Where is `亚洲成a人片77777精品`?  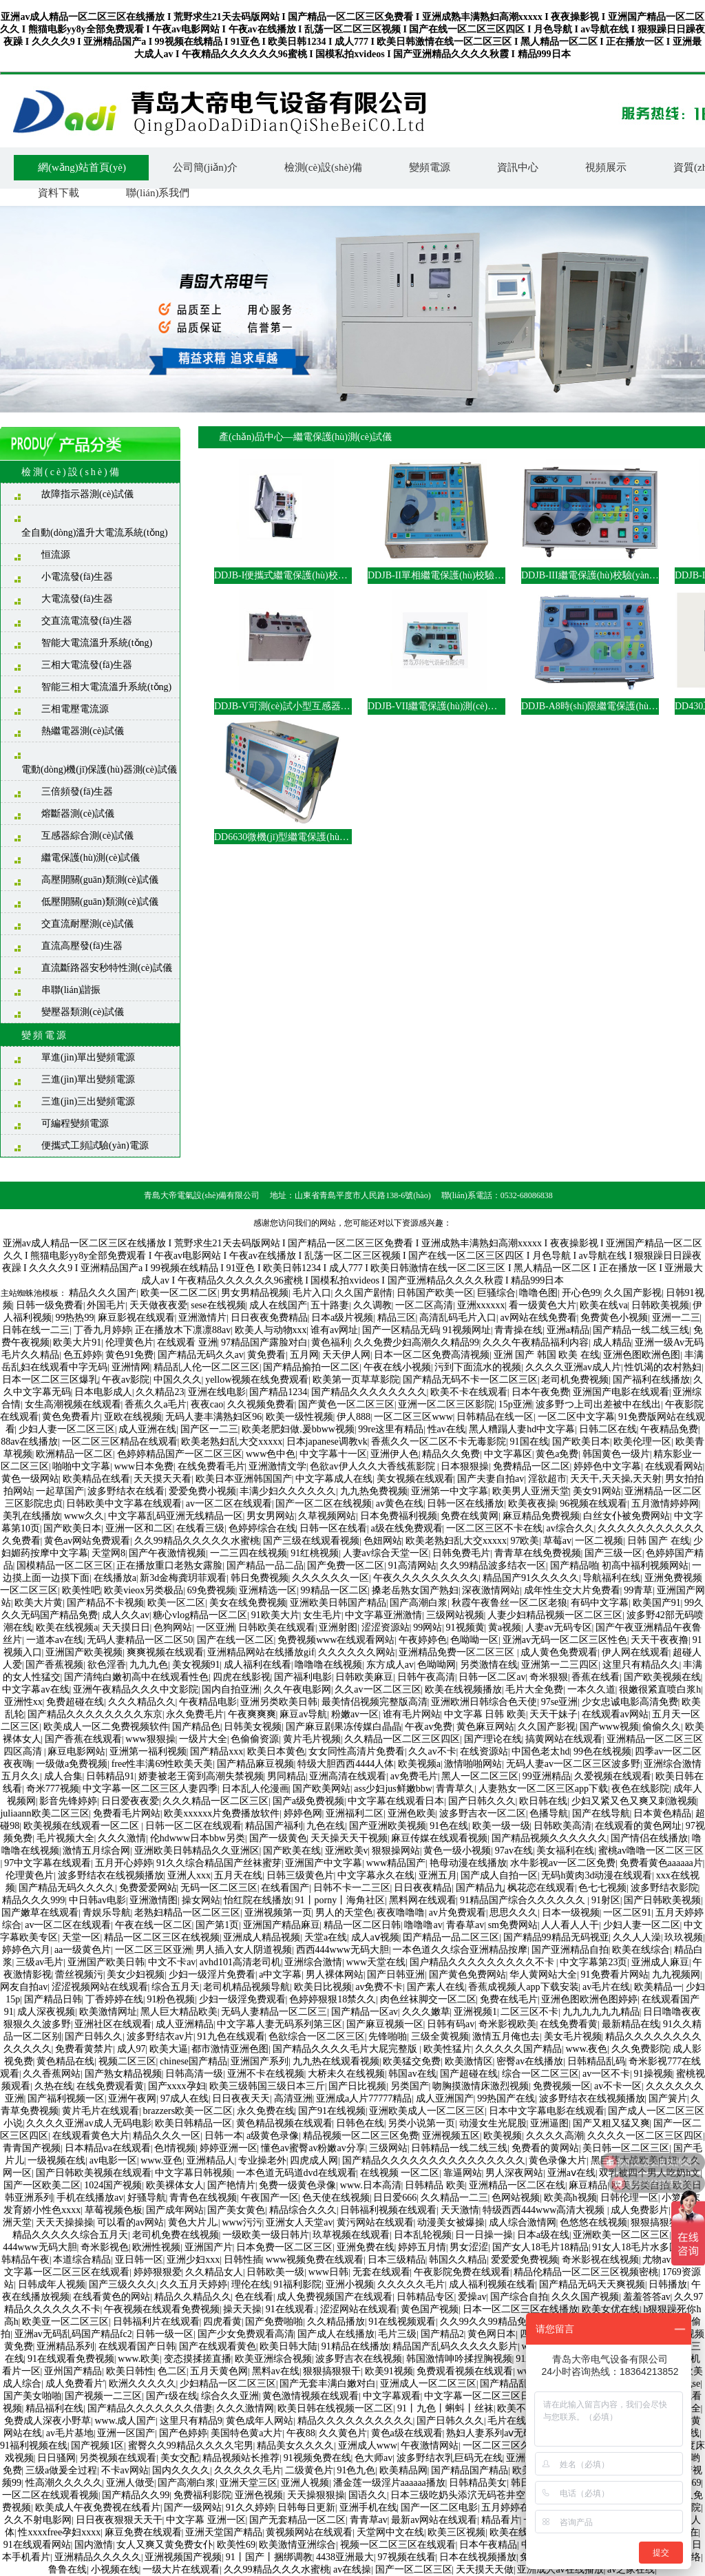
亚洲成a人片77777精品 is located at coordinates (364, 2098).